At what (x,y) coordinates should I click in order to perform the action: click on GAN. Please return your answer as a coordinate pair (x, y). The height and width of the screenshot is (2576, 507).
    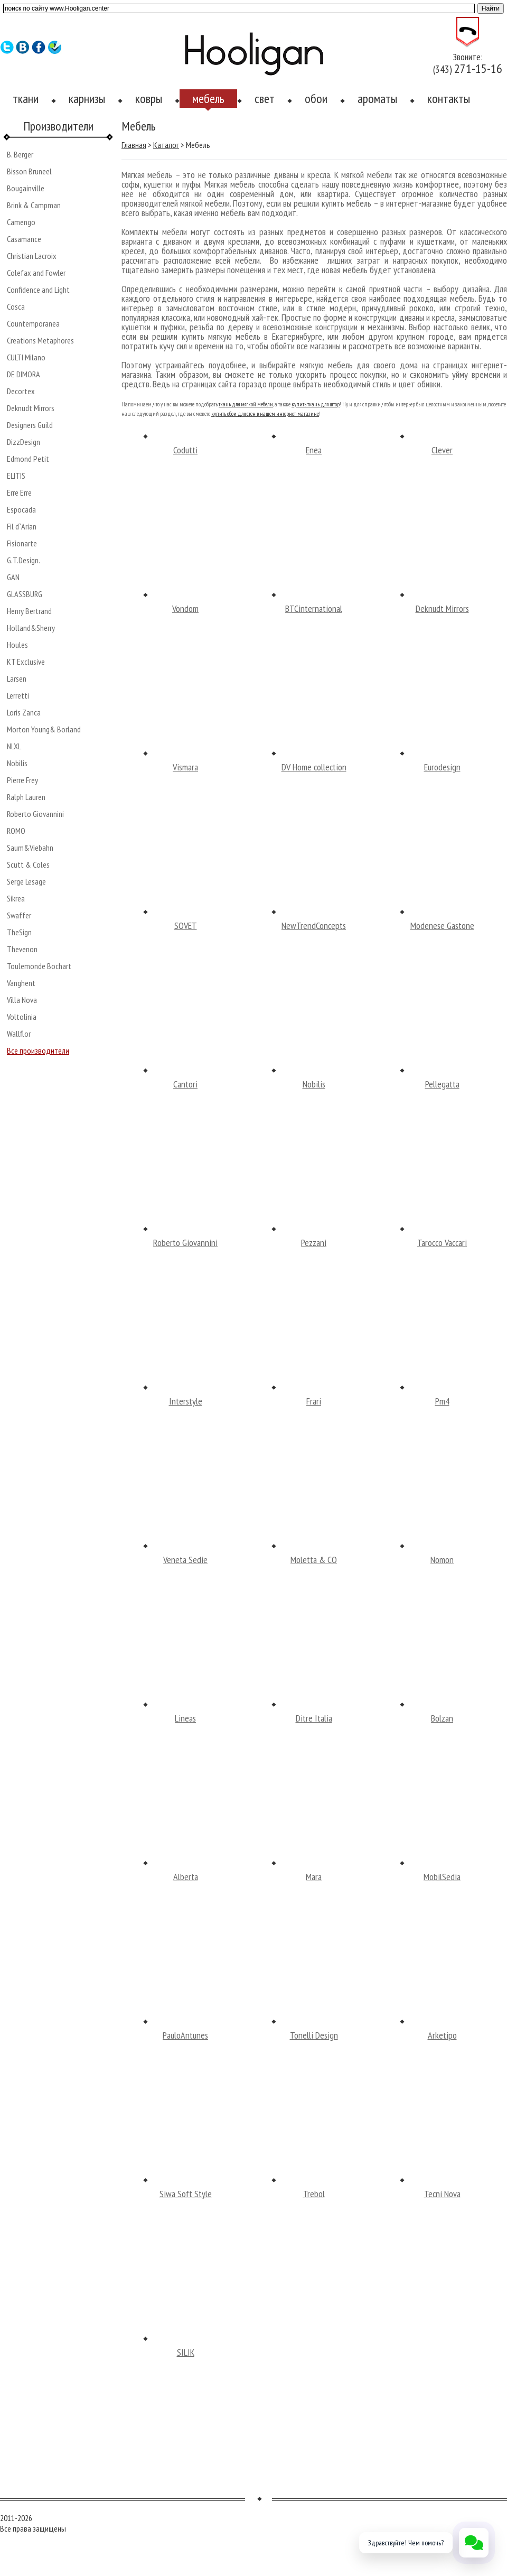
    Looking at the image, I should click on (13, 577).